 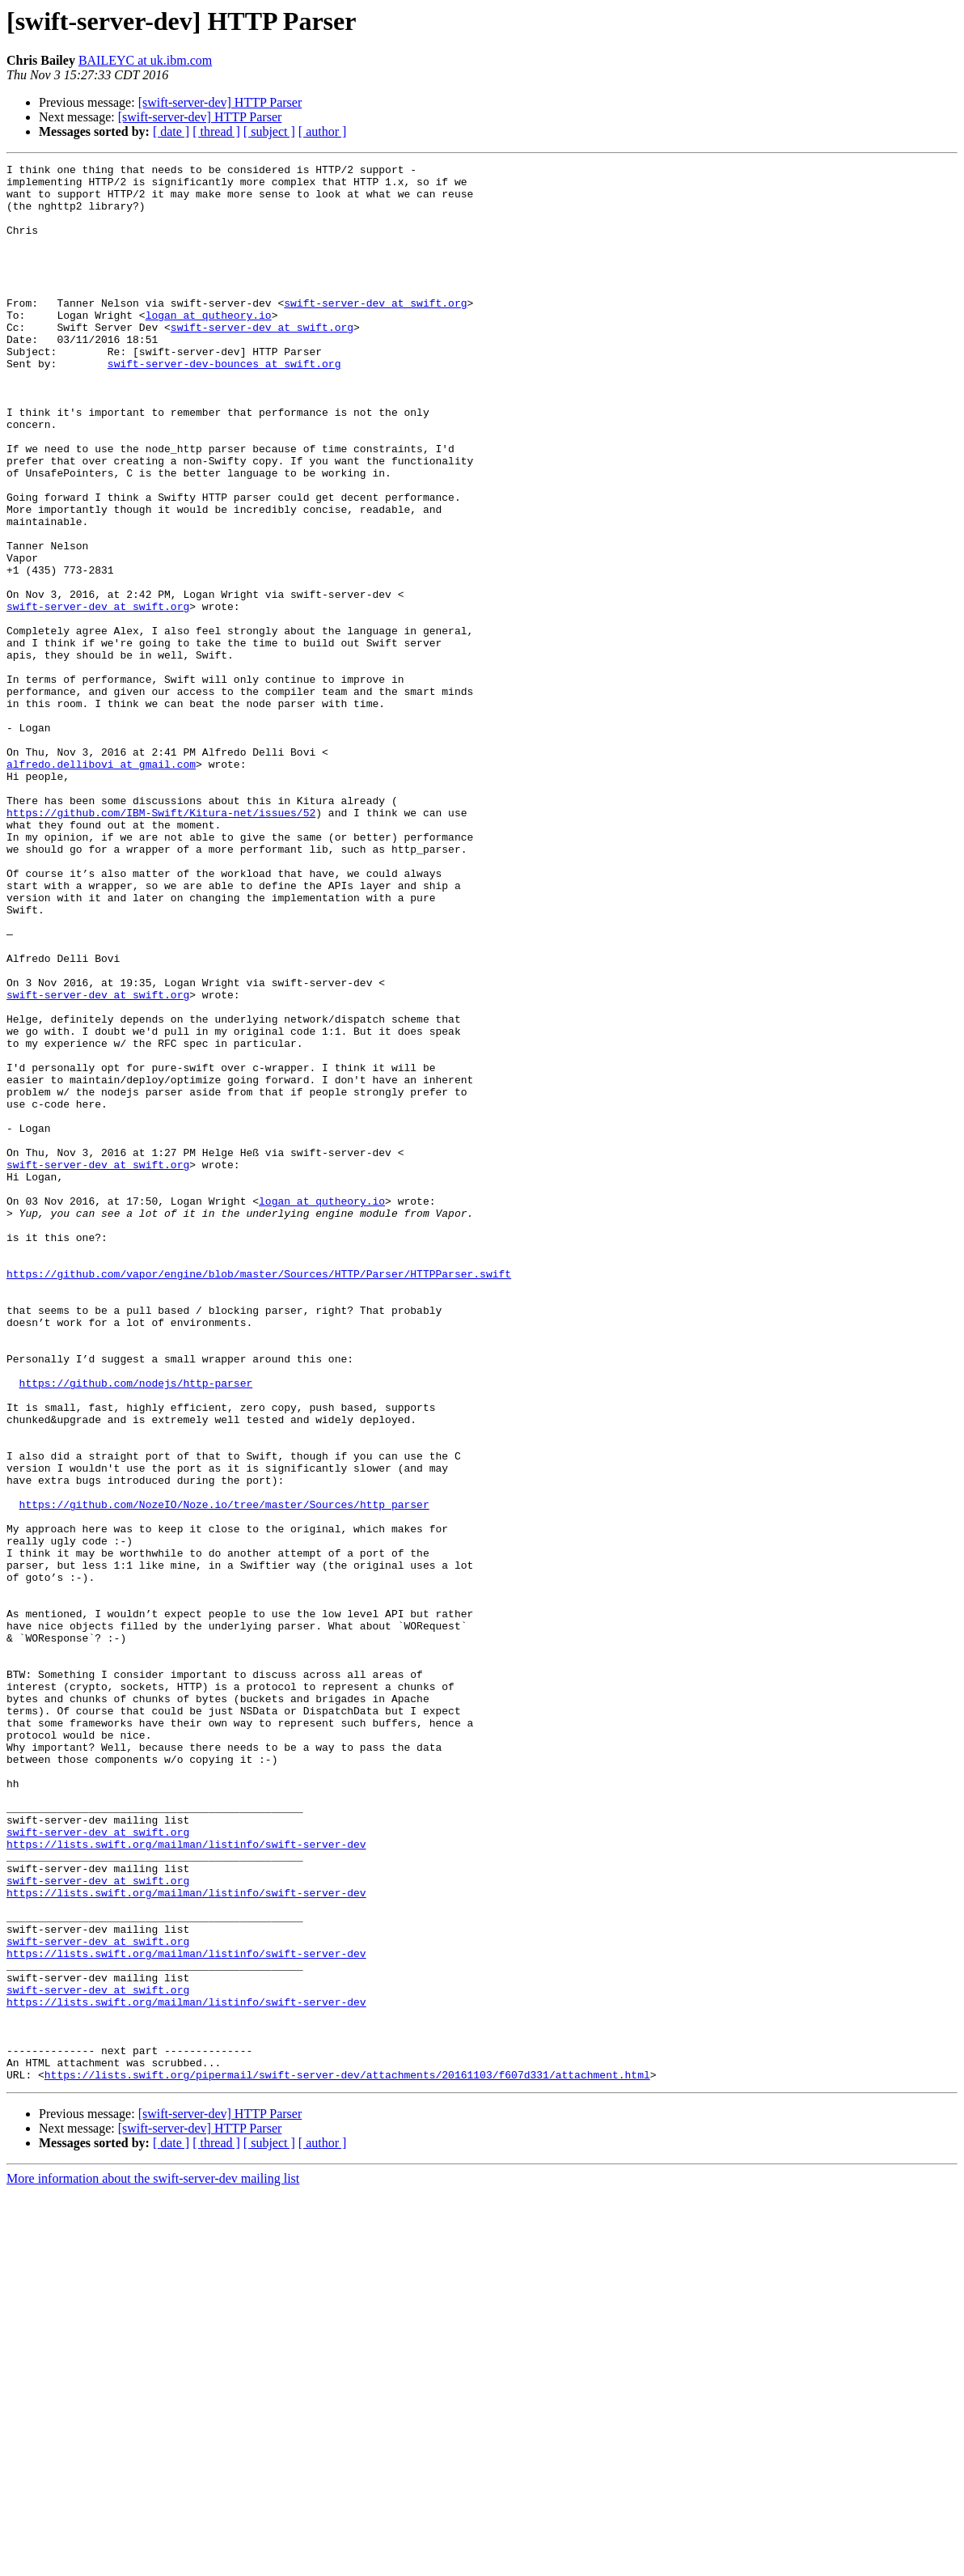 I want to click on [swift-server-dev] HTTP Parser, so click(x=220, y=102).